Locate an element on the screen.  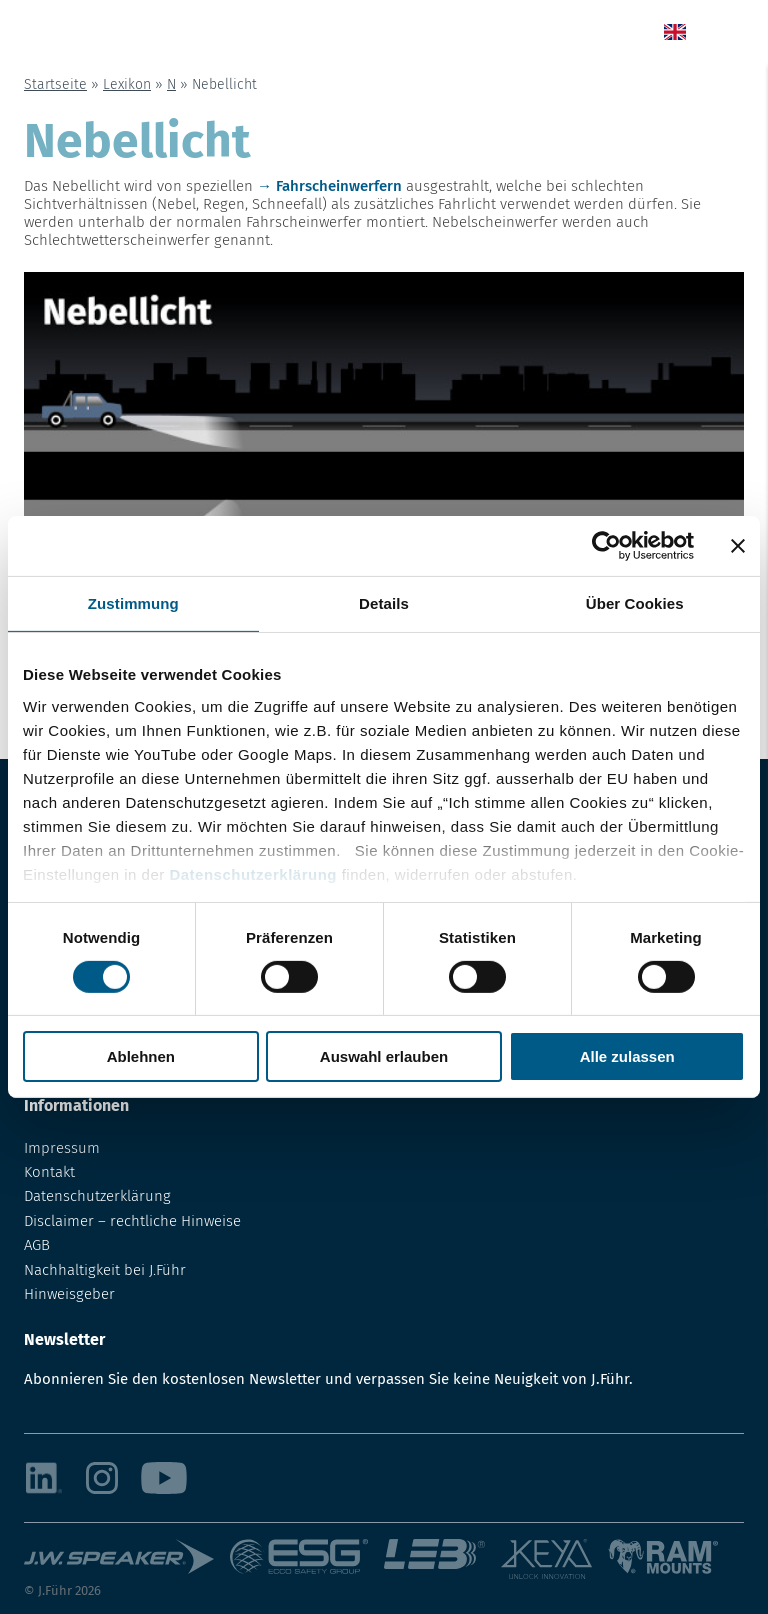
Nachhaltigkeit bei J.Führ is located at coordinates (105, 1270).